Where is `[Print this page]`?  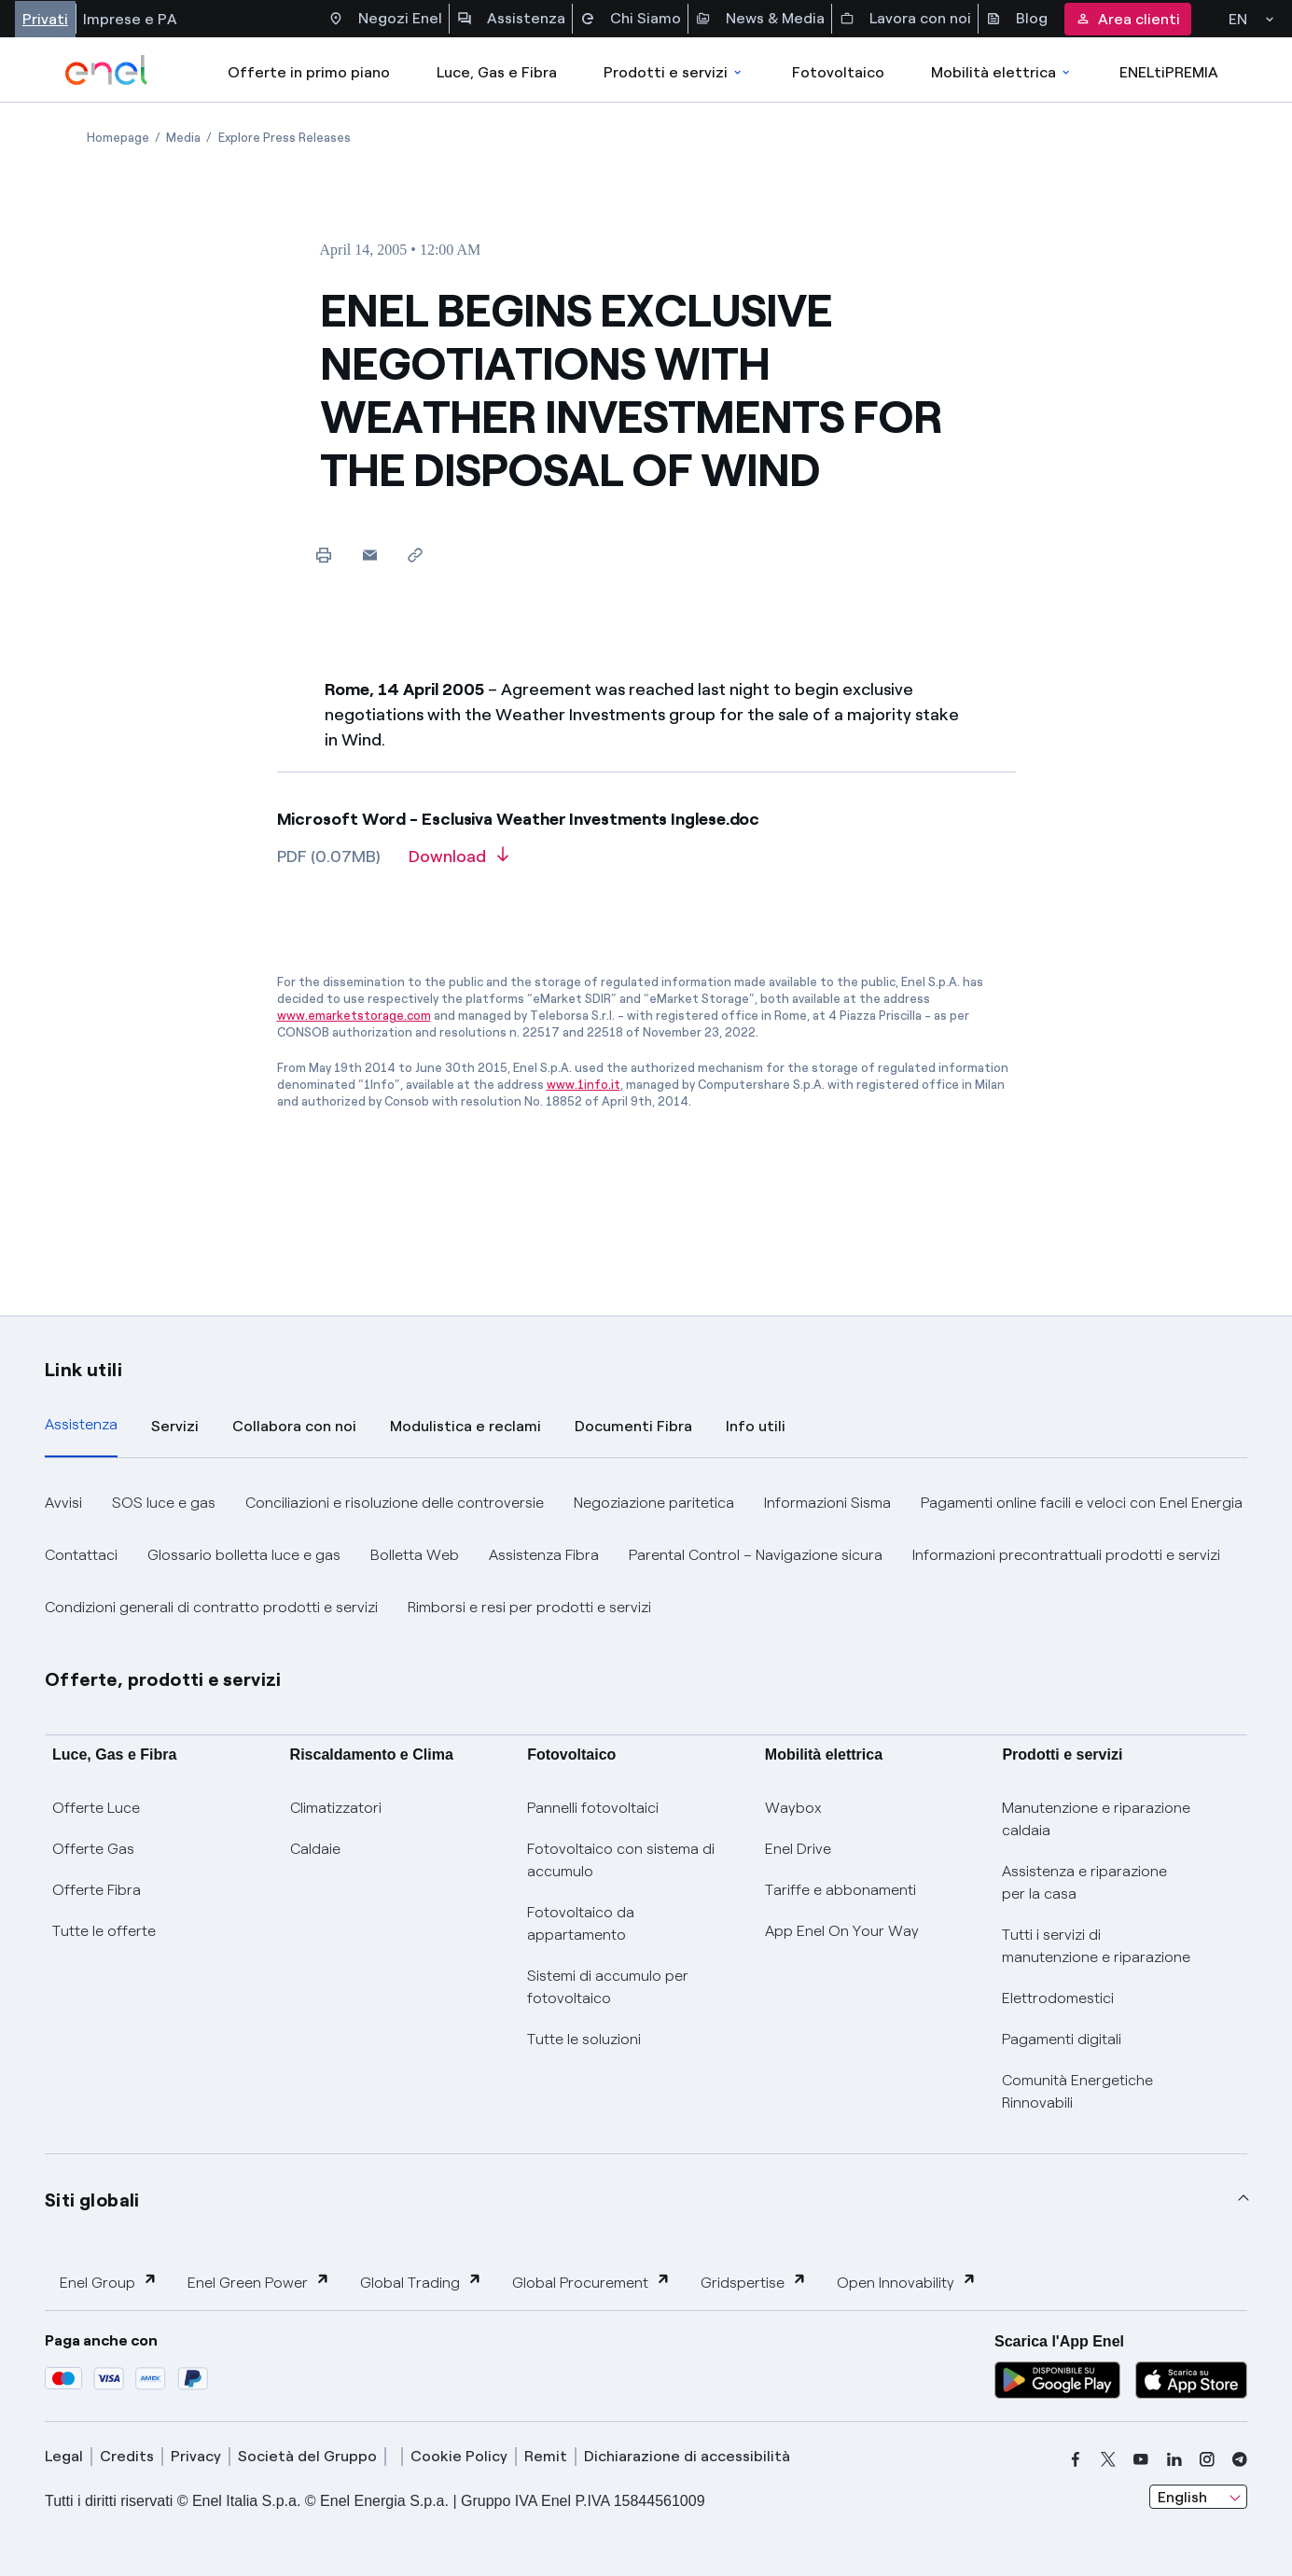 [Print this page] is located at coordinates (324, 555).